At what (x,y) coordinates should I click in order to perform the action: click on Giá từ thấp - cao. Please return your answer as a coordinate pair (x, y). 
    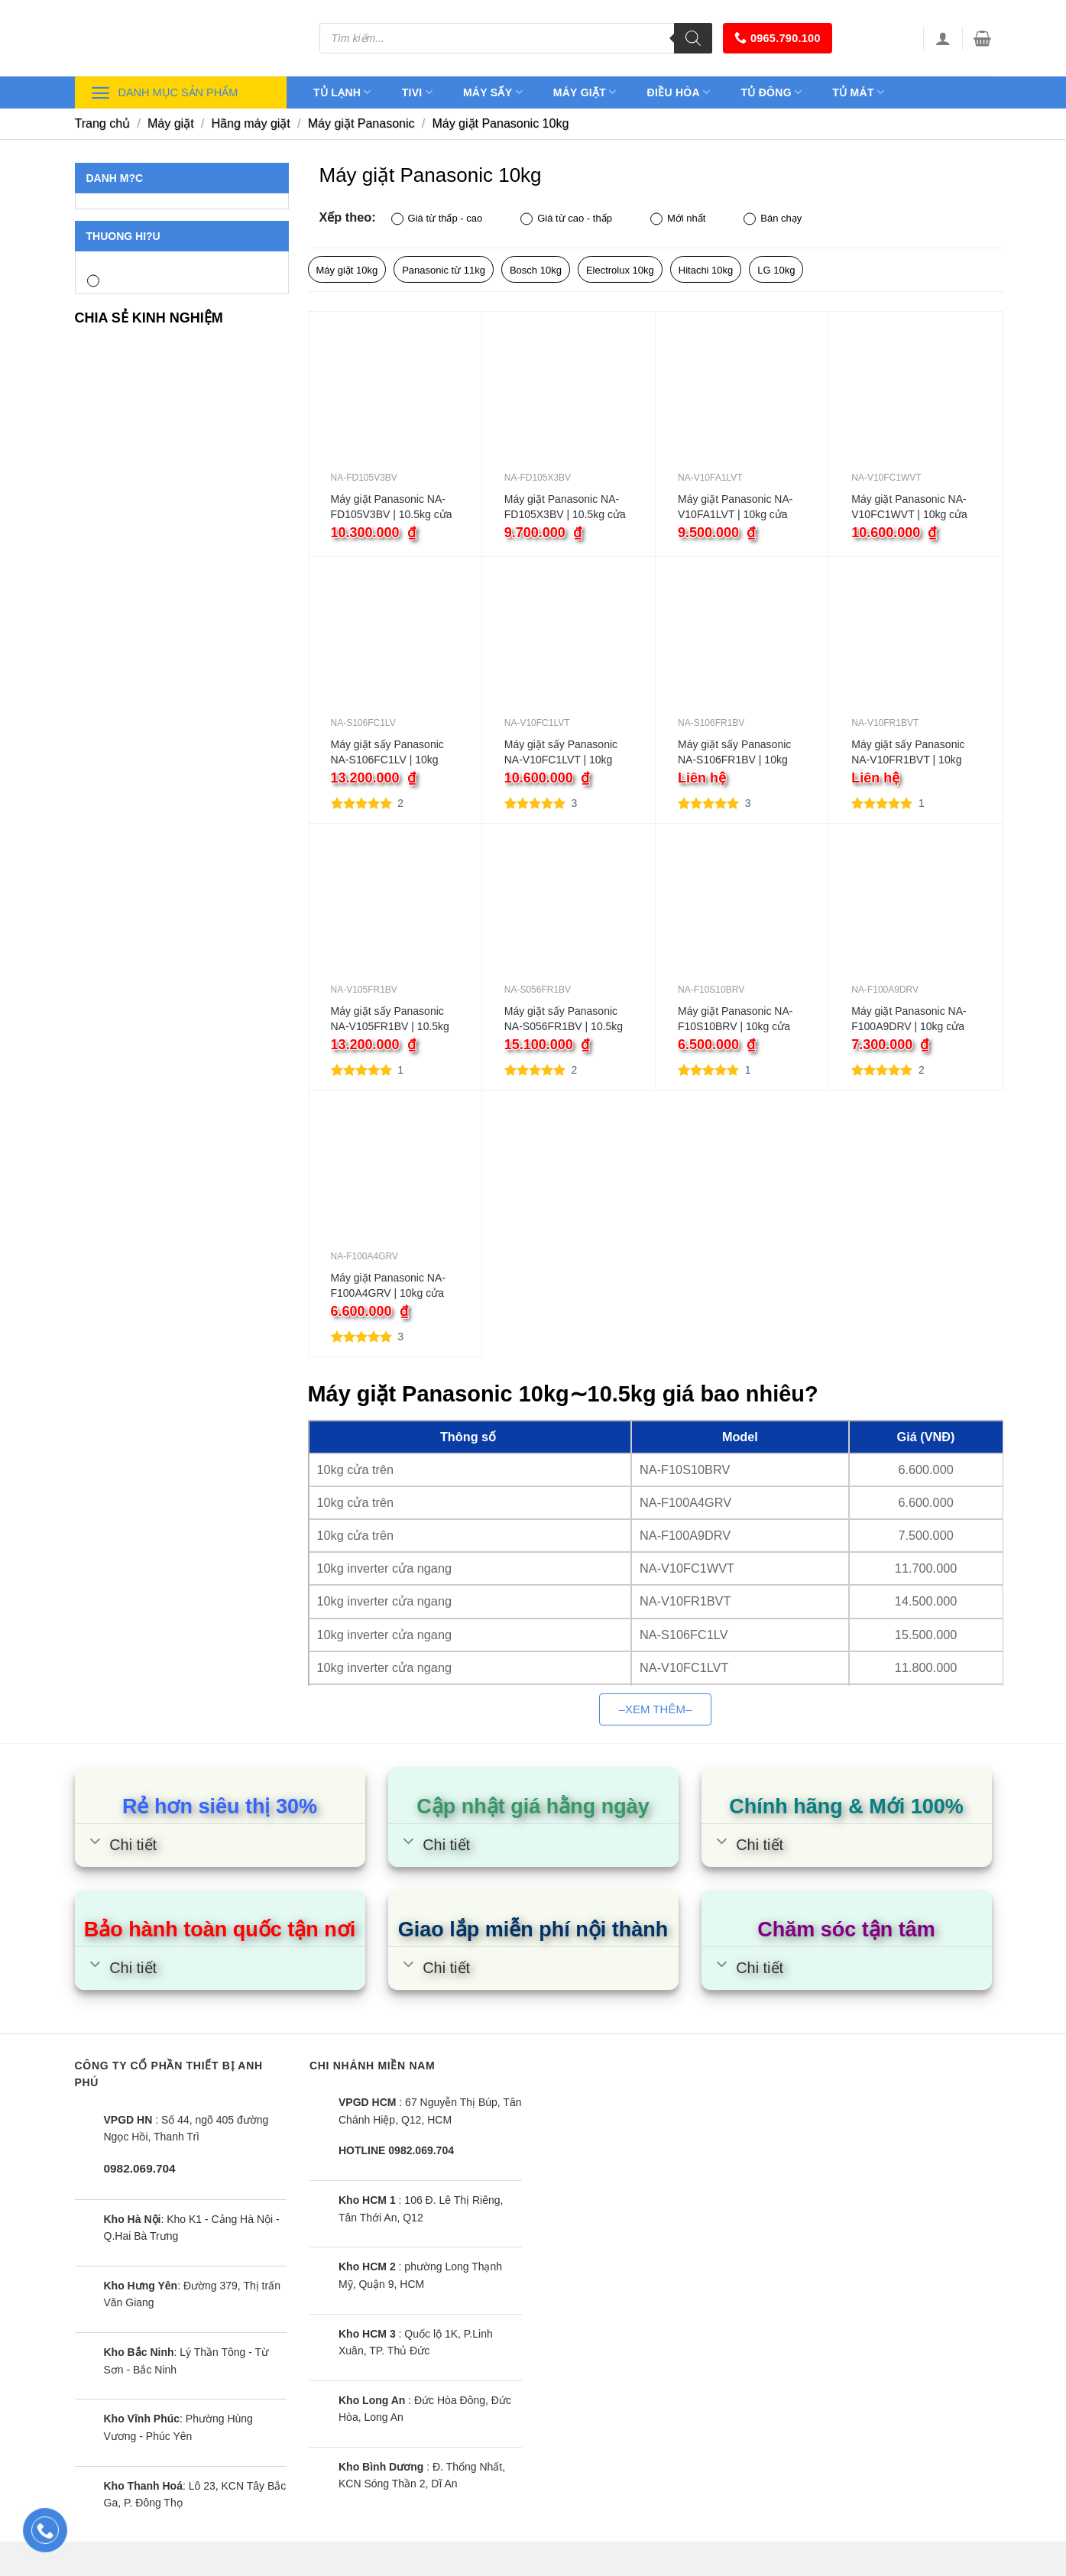
    Looking at the image, I should click on (437, 218).